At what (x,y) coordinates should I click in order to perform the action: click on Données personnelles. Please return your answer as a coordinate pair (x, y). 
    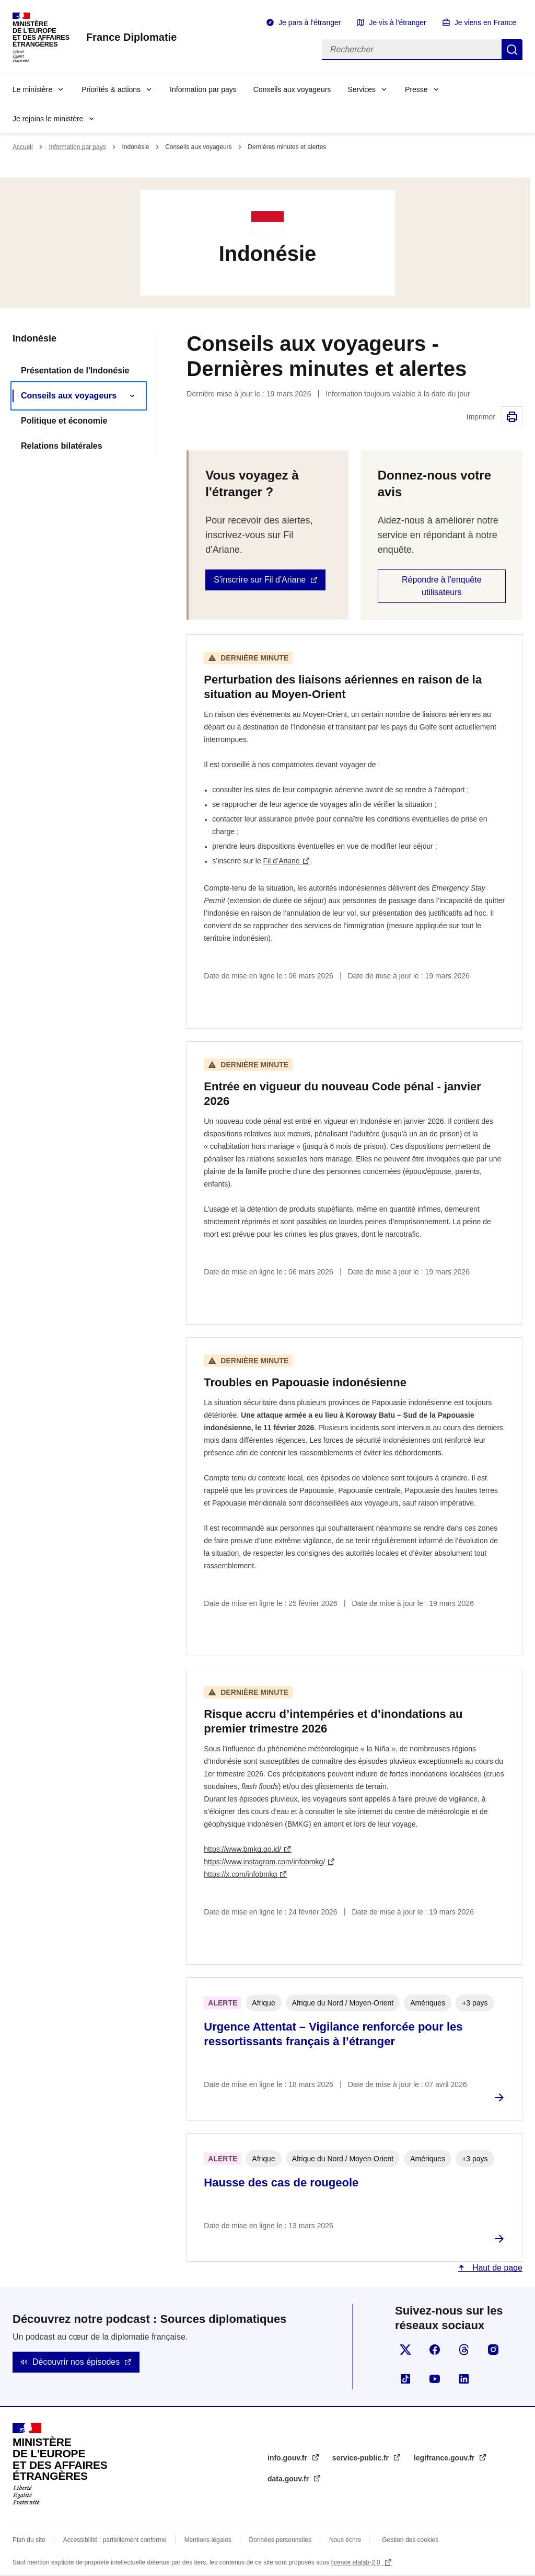
    Looking at the image, I should click on (280, 2540).